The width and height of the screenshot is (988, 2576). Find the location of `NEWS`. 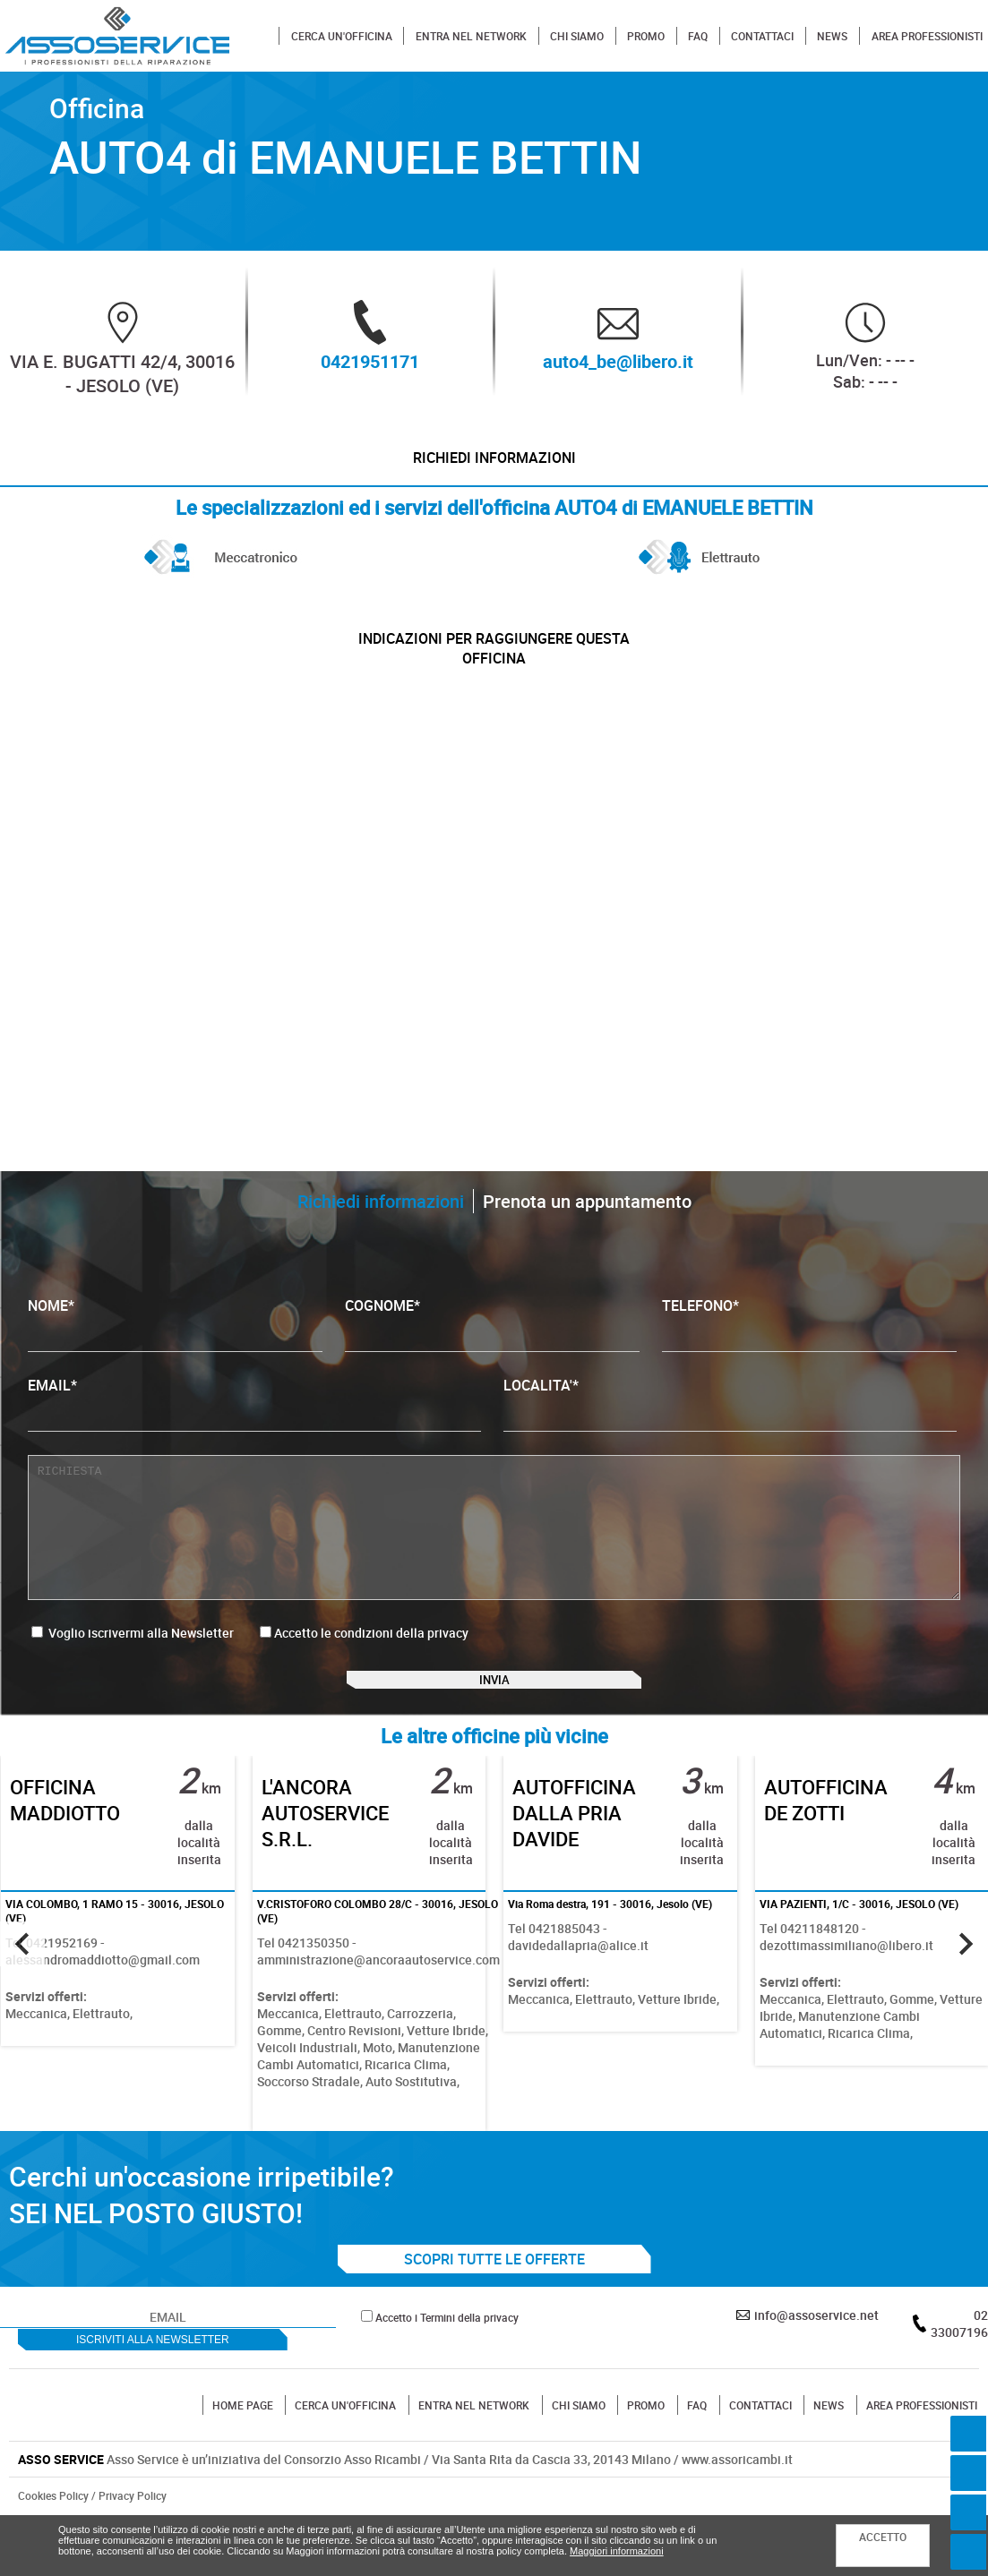

NEWS is located at coordinates (832, 36).